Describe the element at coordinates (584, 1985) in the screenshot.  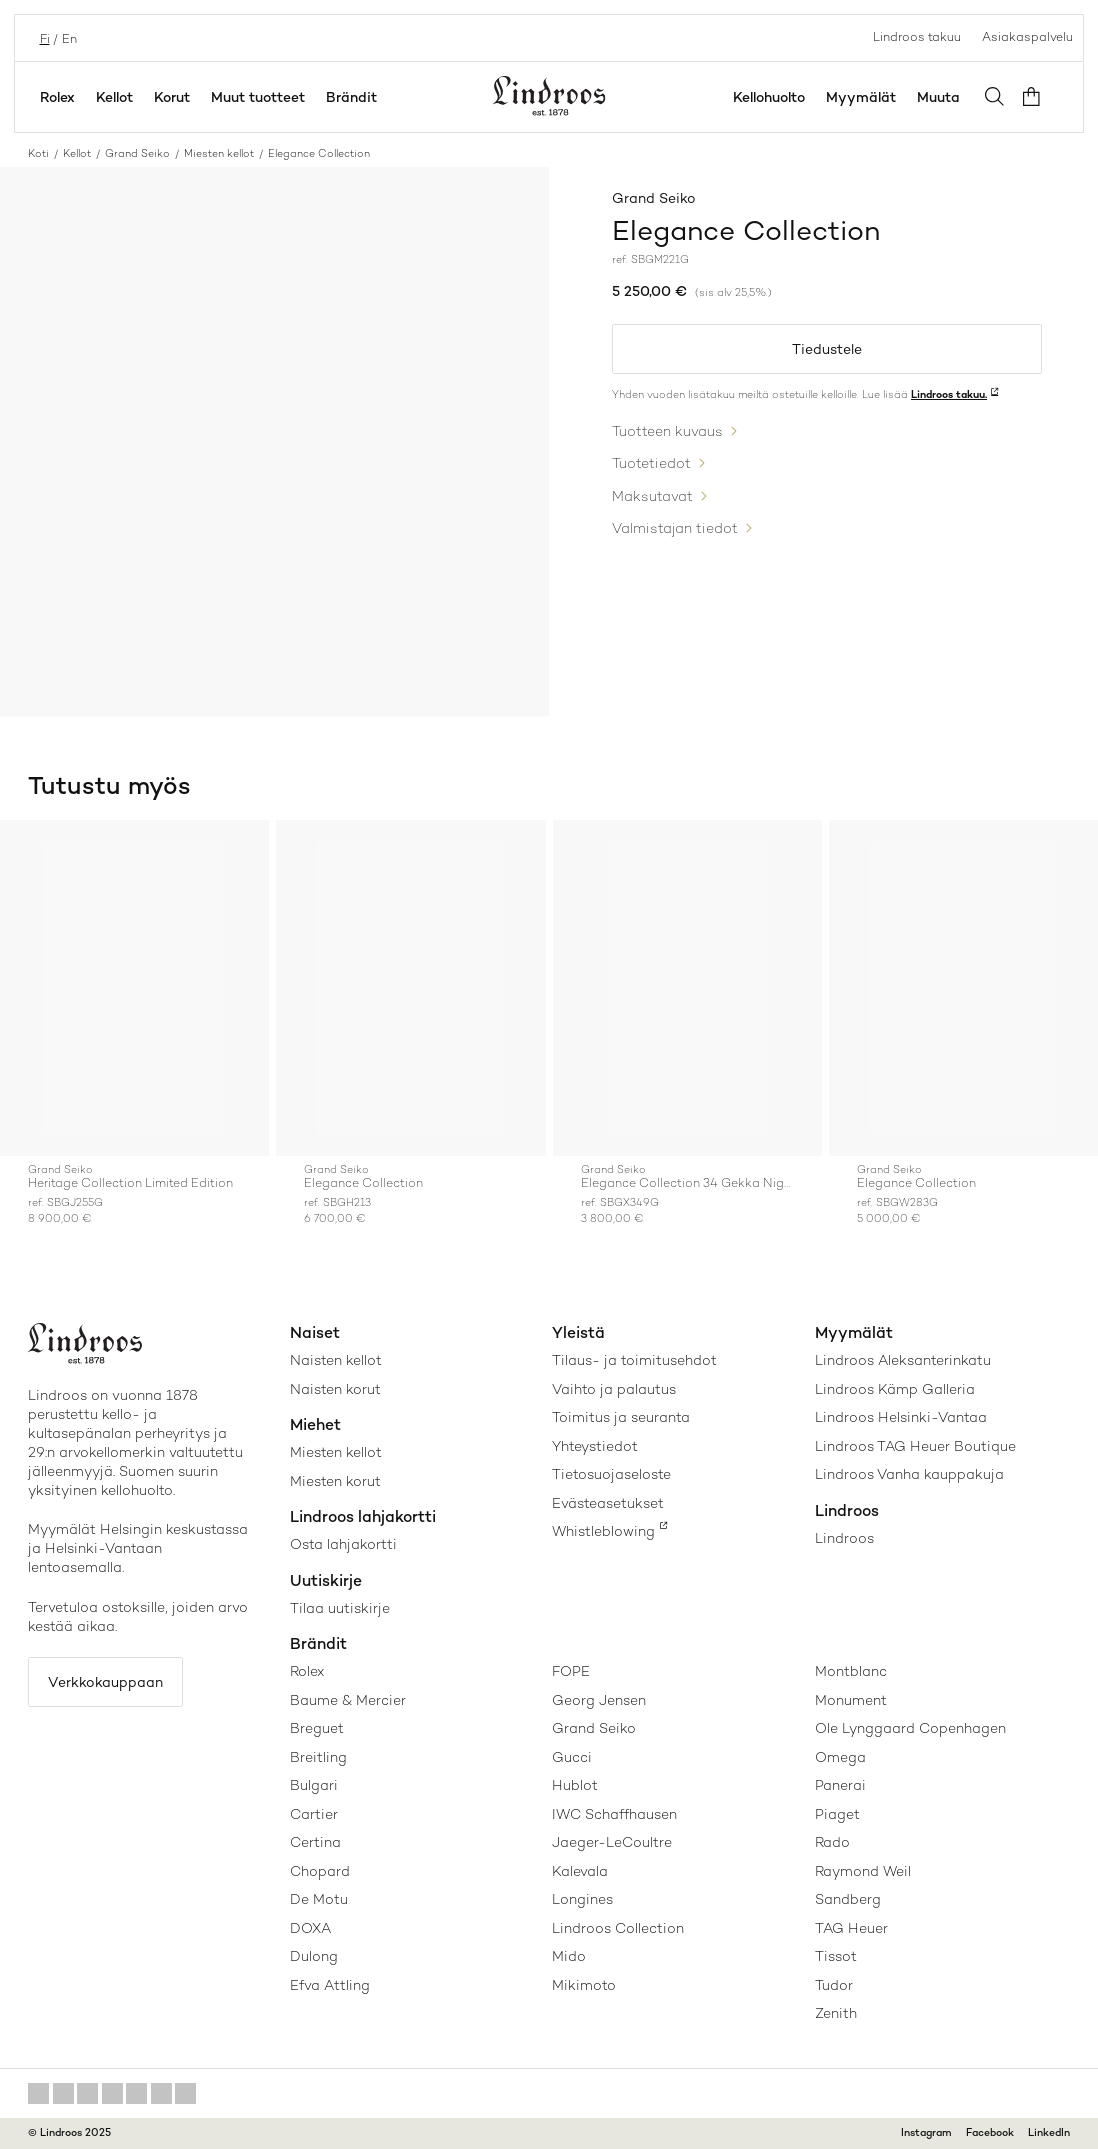
I see `Mikimoto` at that location.